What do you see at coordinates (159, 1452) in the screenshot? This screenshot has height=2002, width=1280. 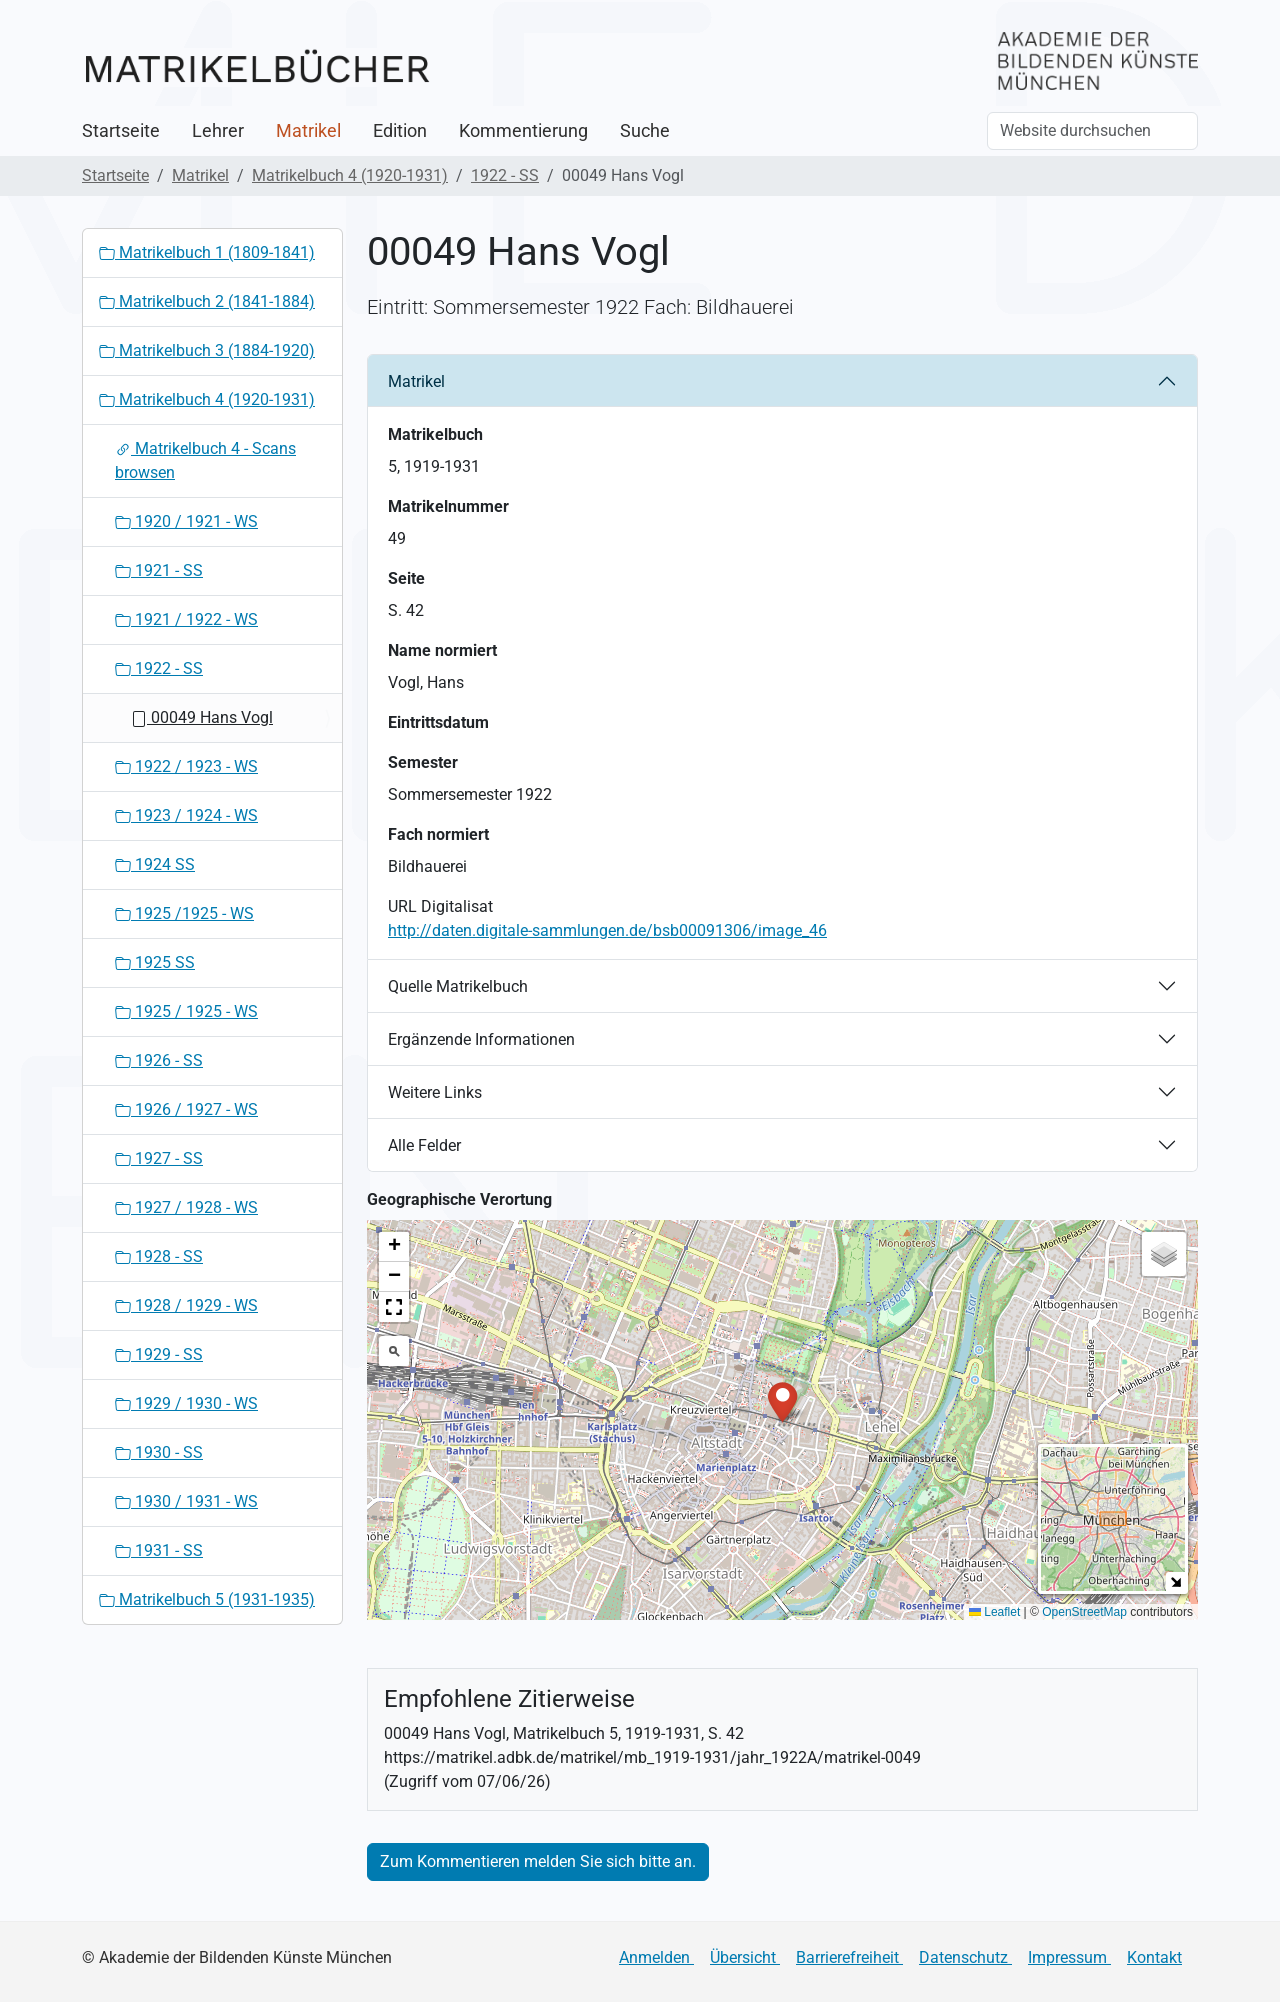 I see `1930 - SS` at bounding box center [159, 1452].